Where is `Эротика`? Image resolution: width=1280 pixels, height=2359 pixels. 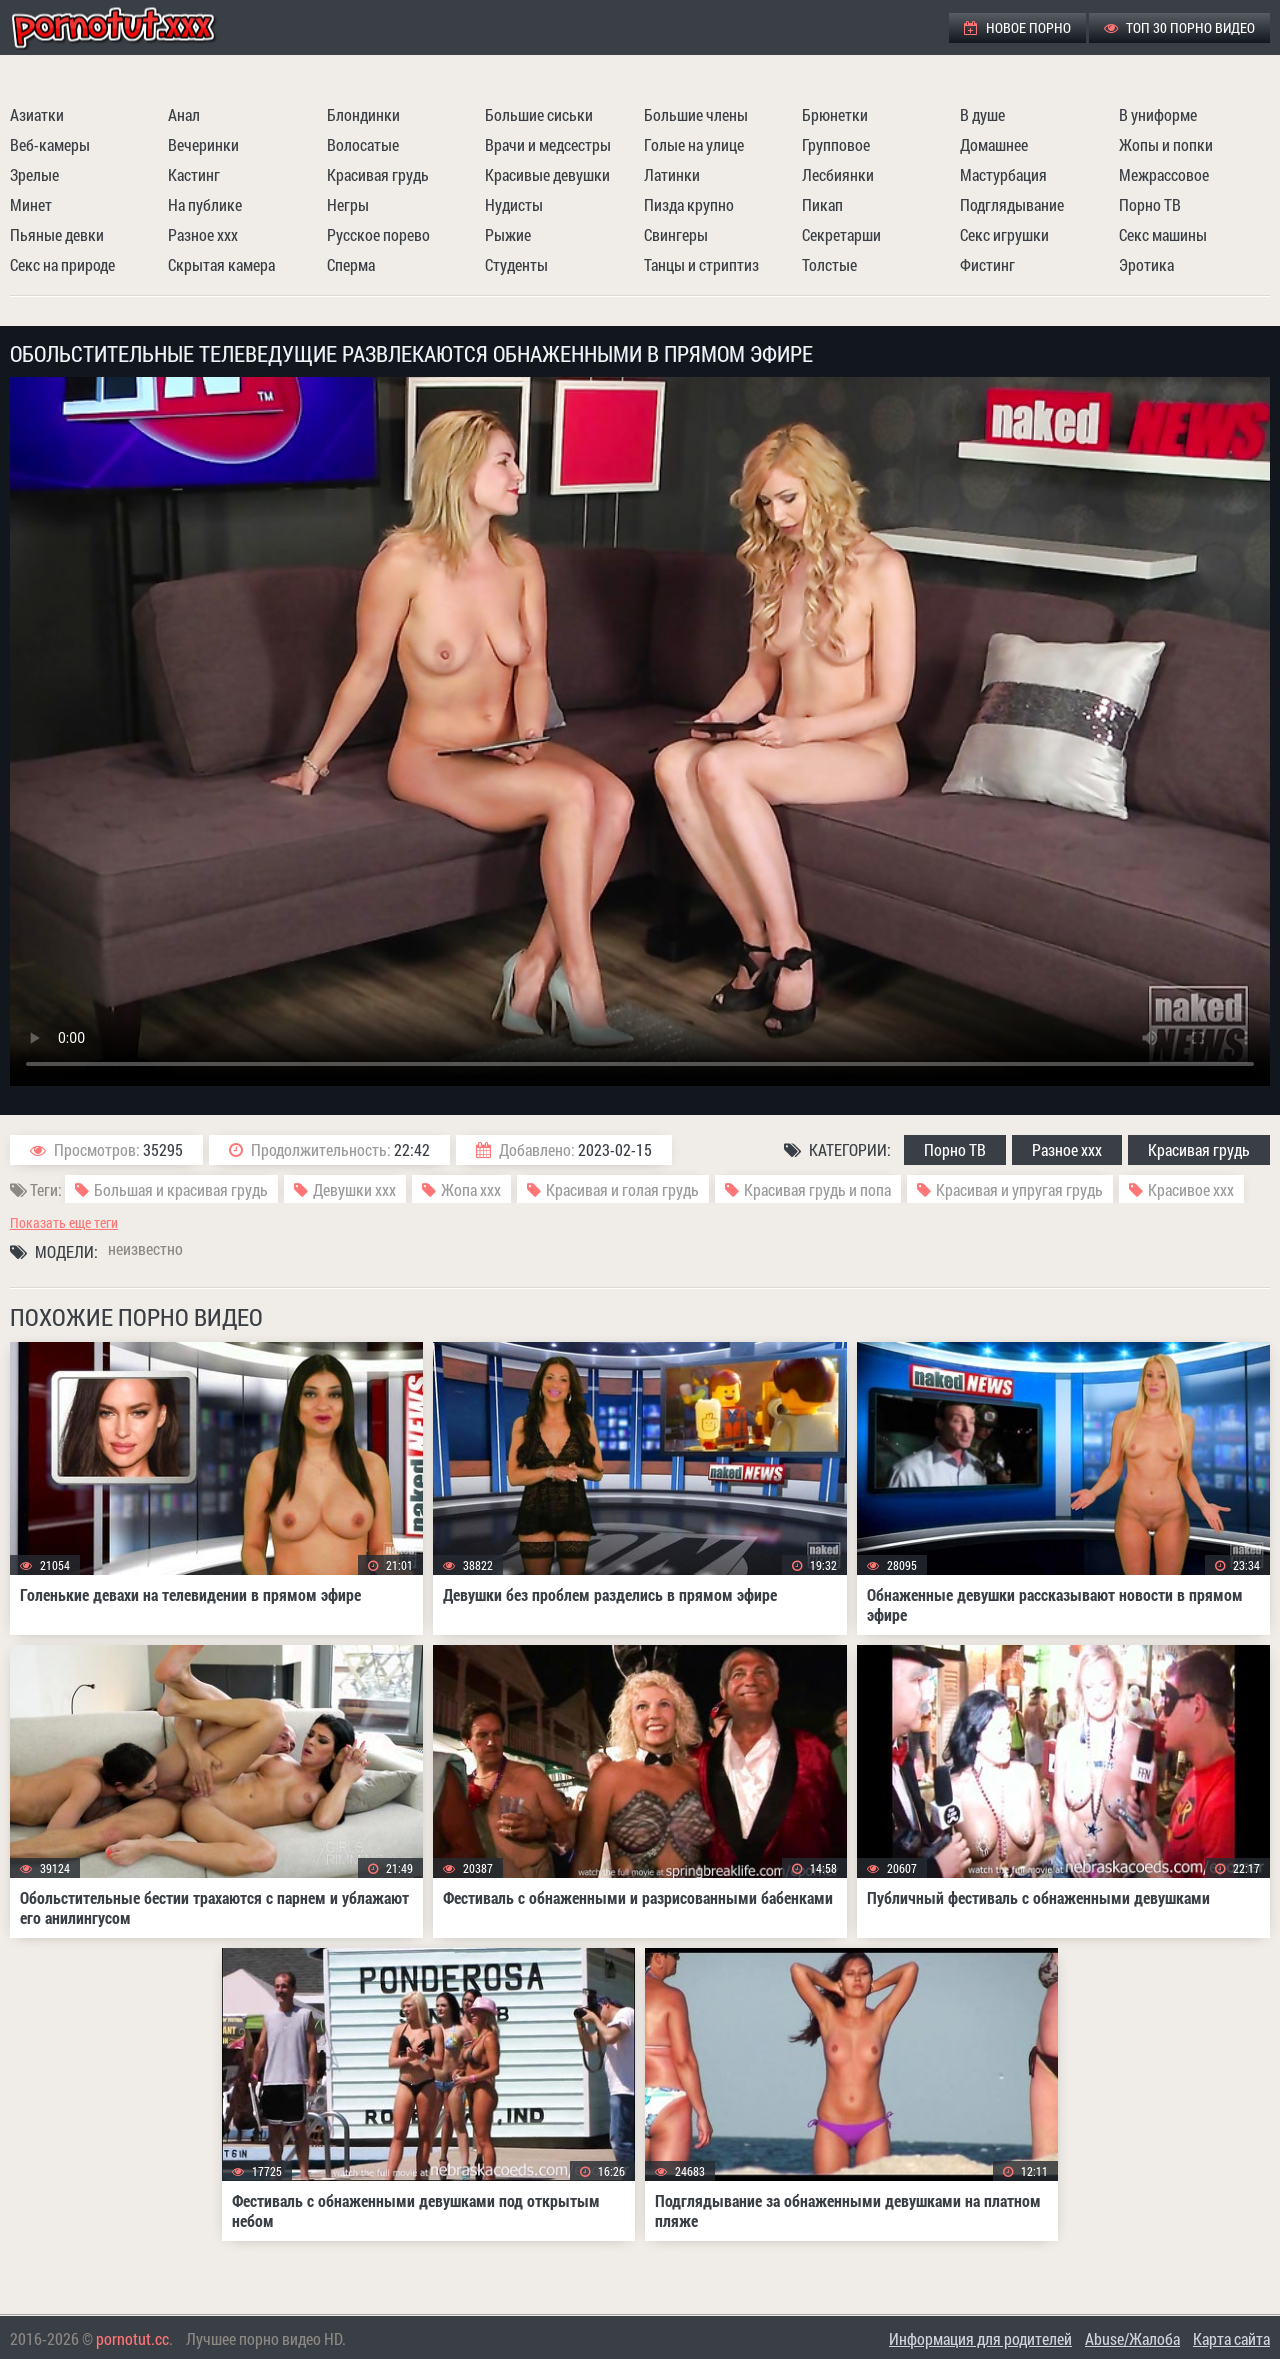 Эротика is located at coordinates (1146, 264).